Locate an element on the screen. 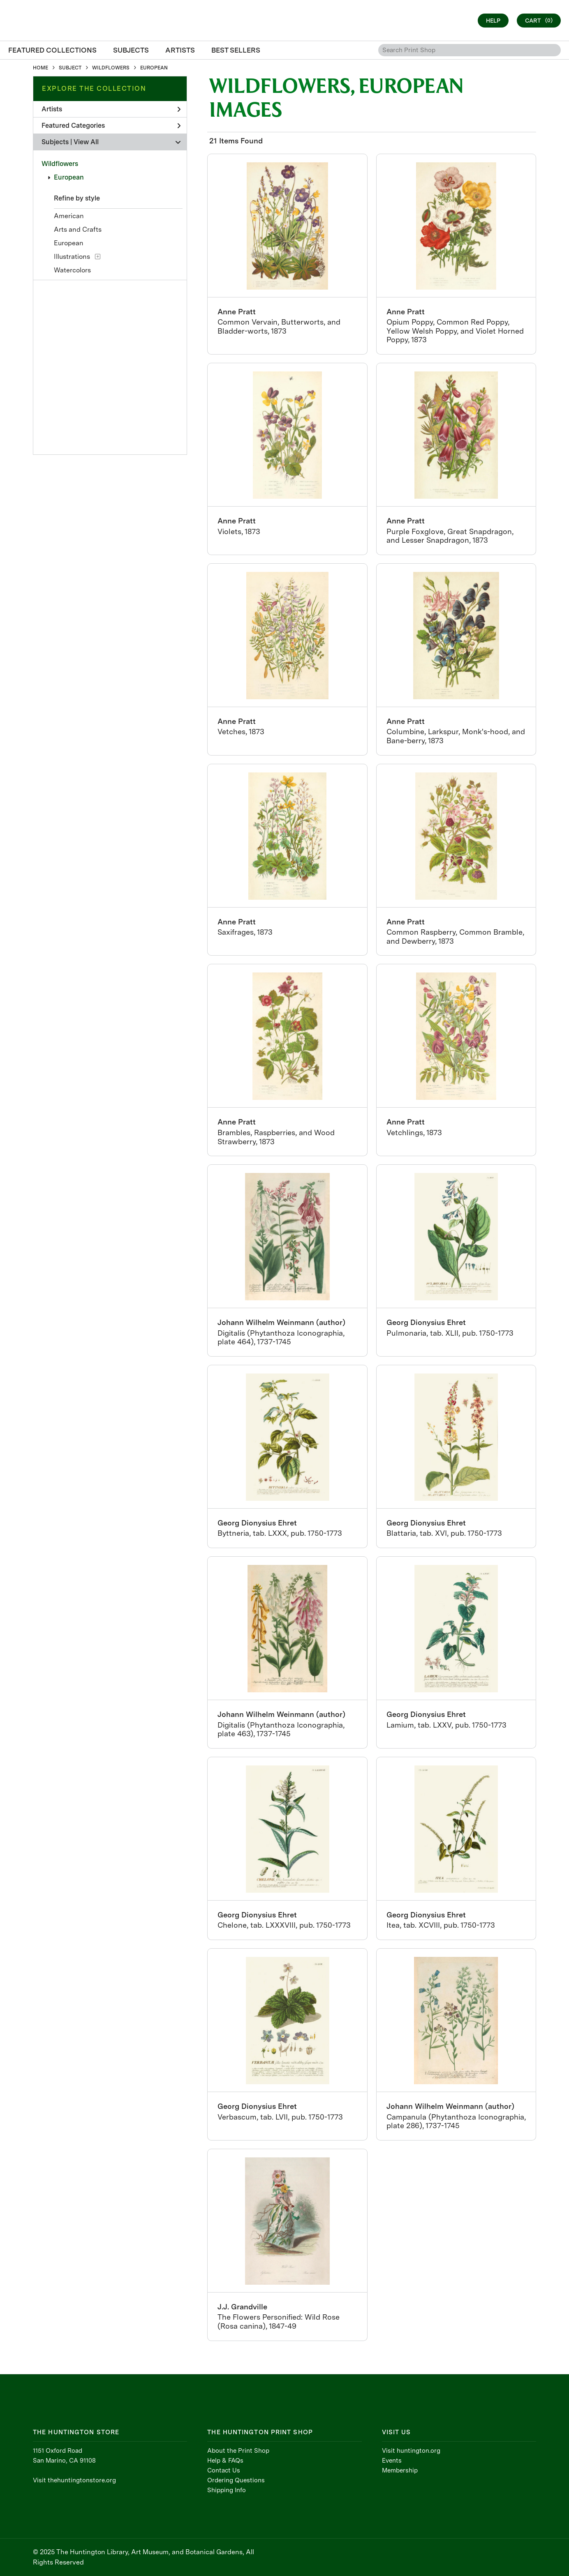 Image resolution: width=569 pixels, height=2576 pixels. About the Print Shop is located at coordinates (238, 2450).